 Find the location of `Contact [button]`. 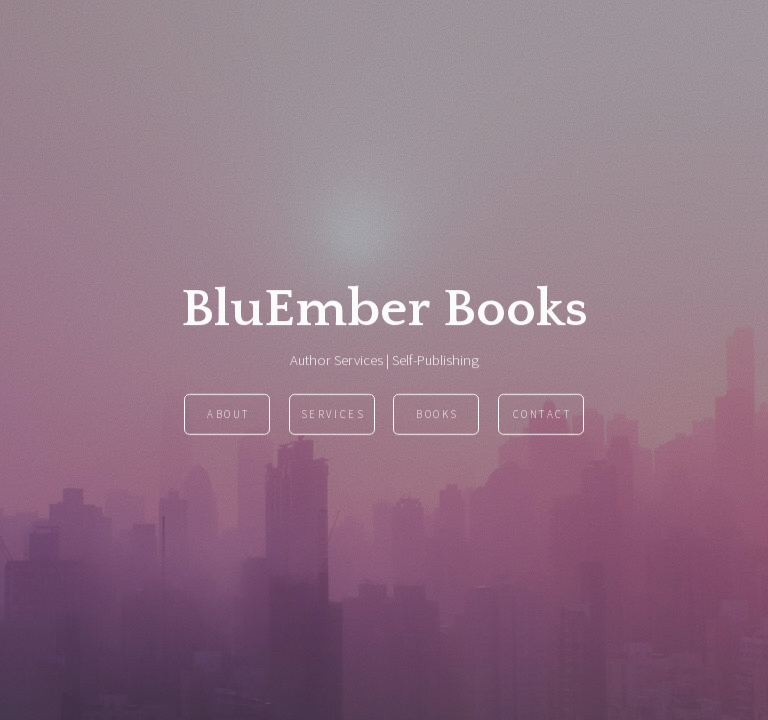

Contact [button] is located at coordinates (542, 415).